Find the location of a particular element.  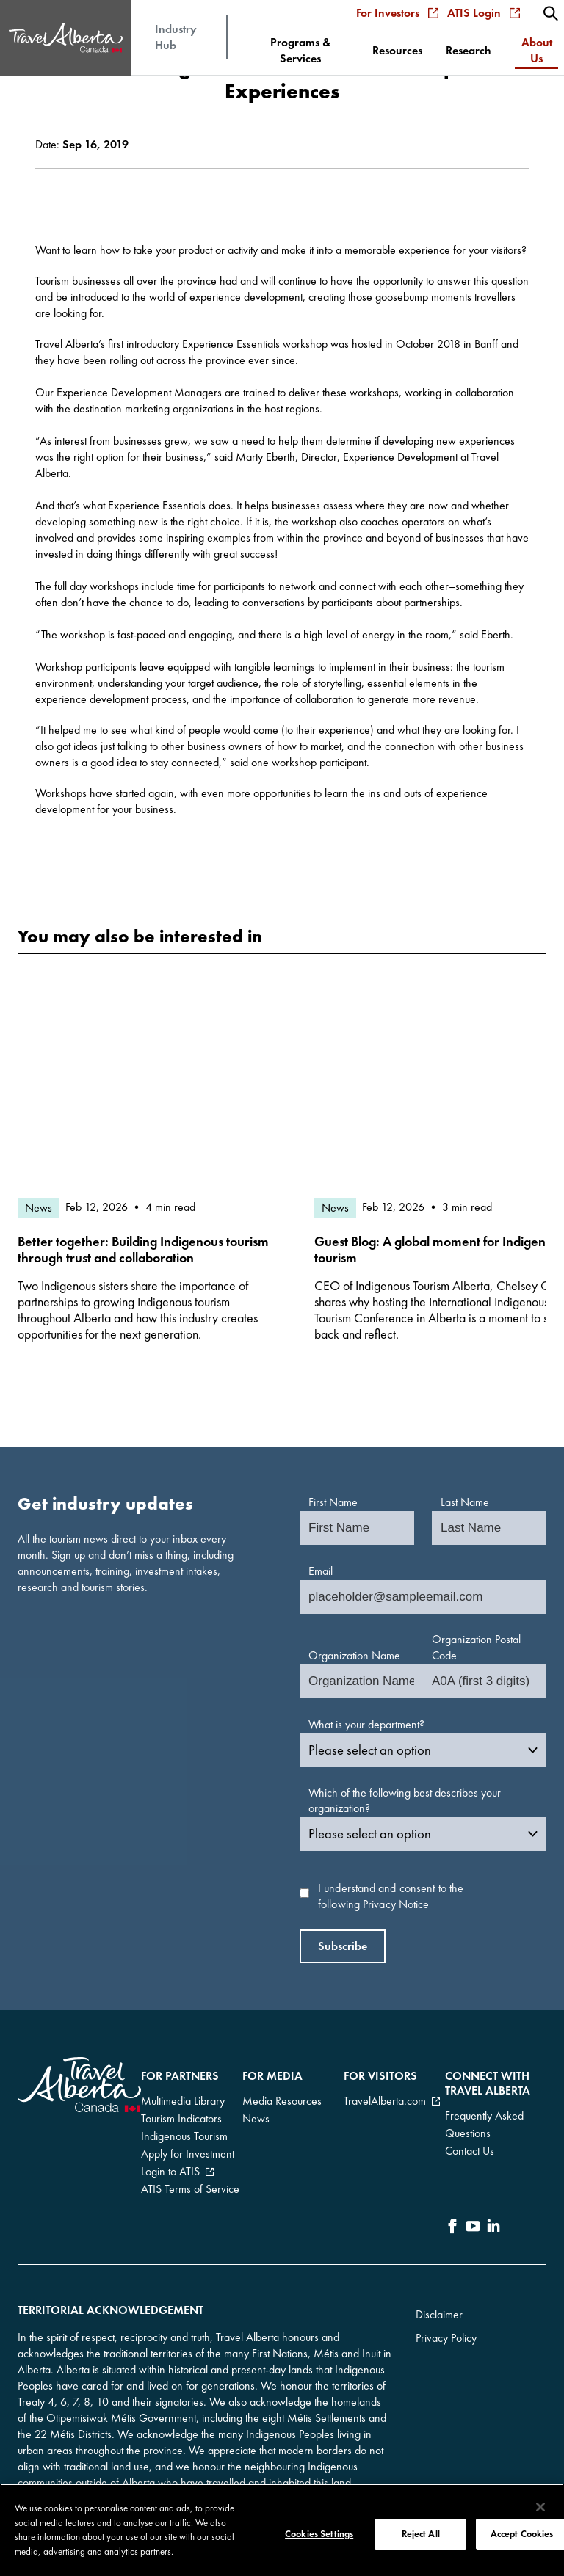

Last Name is located at coordinates (465, 1502).